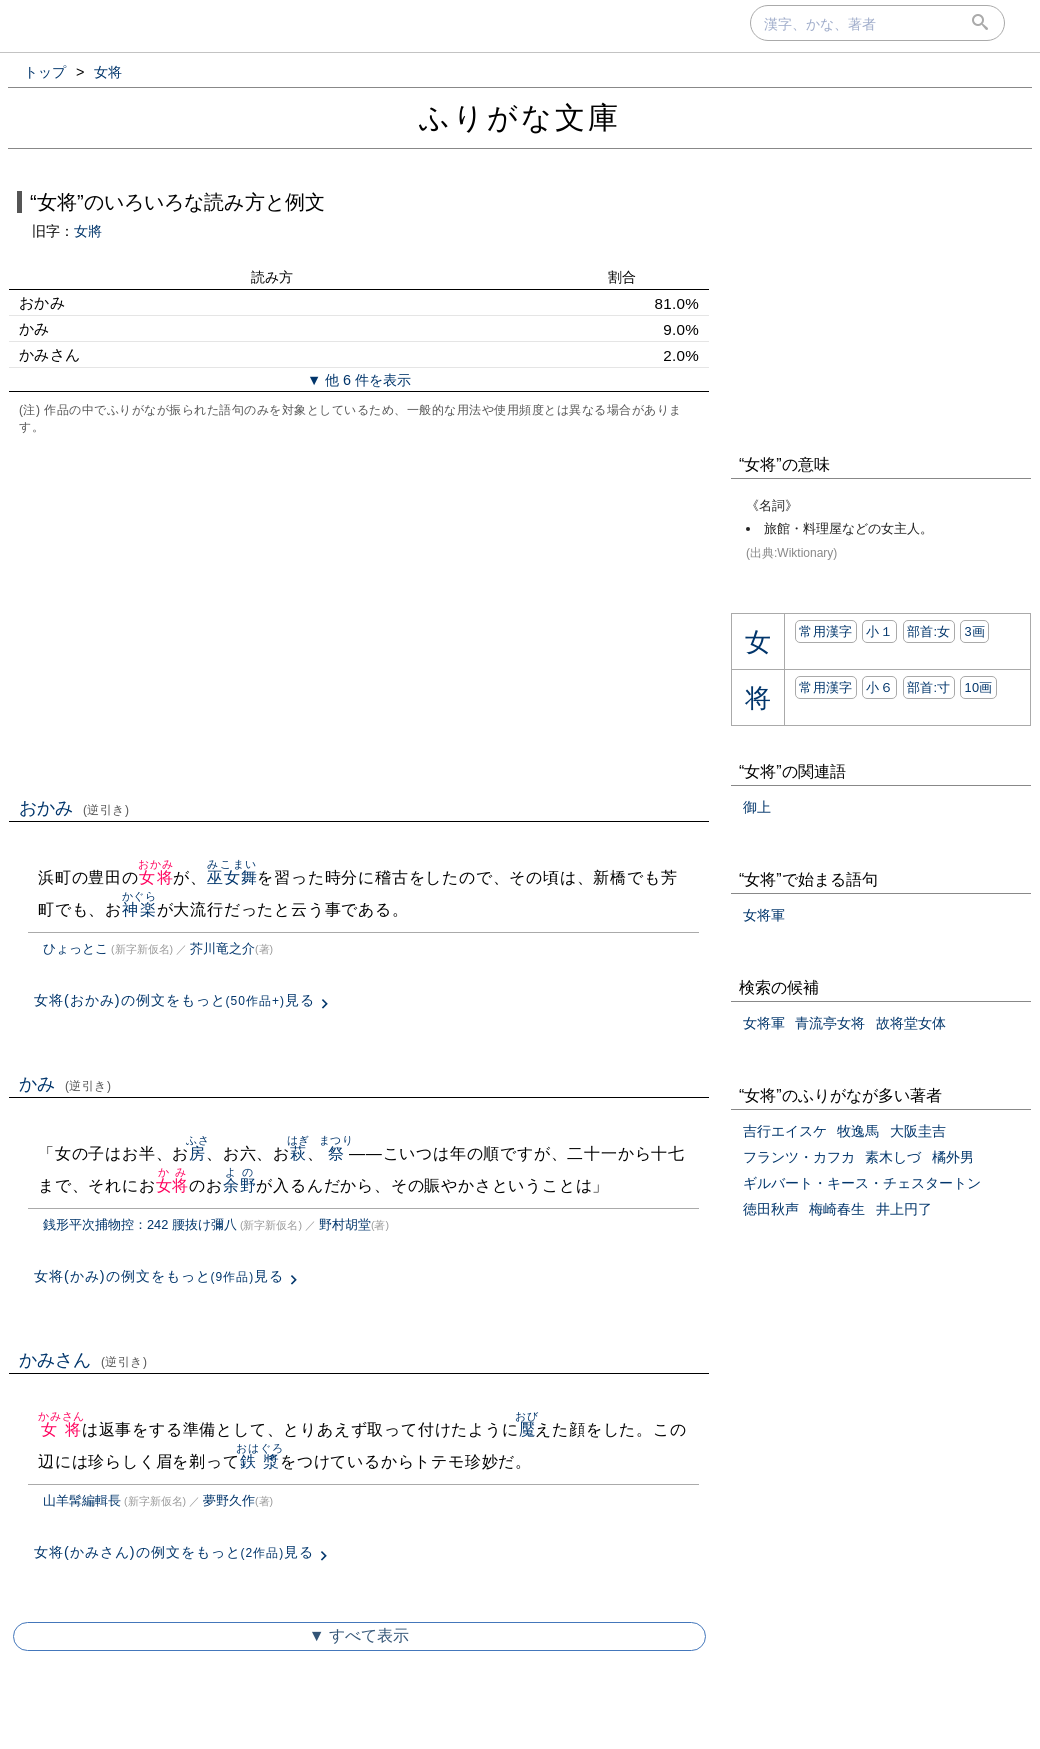  I want to click on 徳田秋声, so click(771, 1209).